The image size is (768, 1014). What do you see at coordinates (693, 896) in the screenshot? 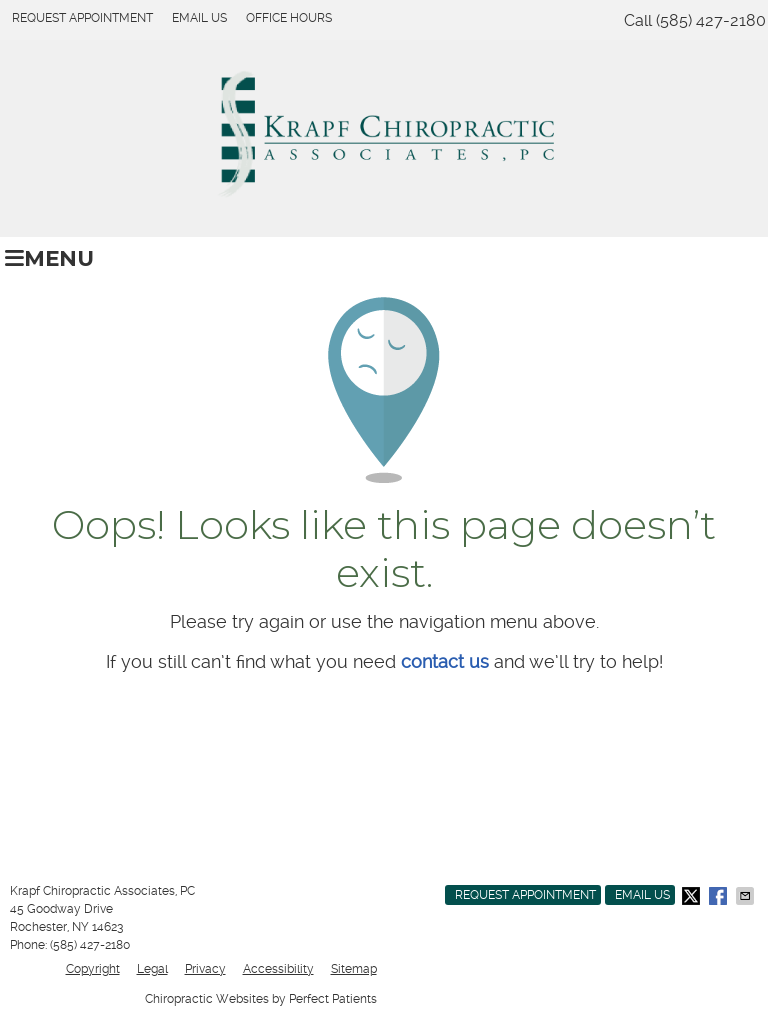
I see `Share on X` at bounding box center [693, 896].